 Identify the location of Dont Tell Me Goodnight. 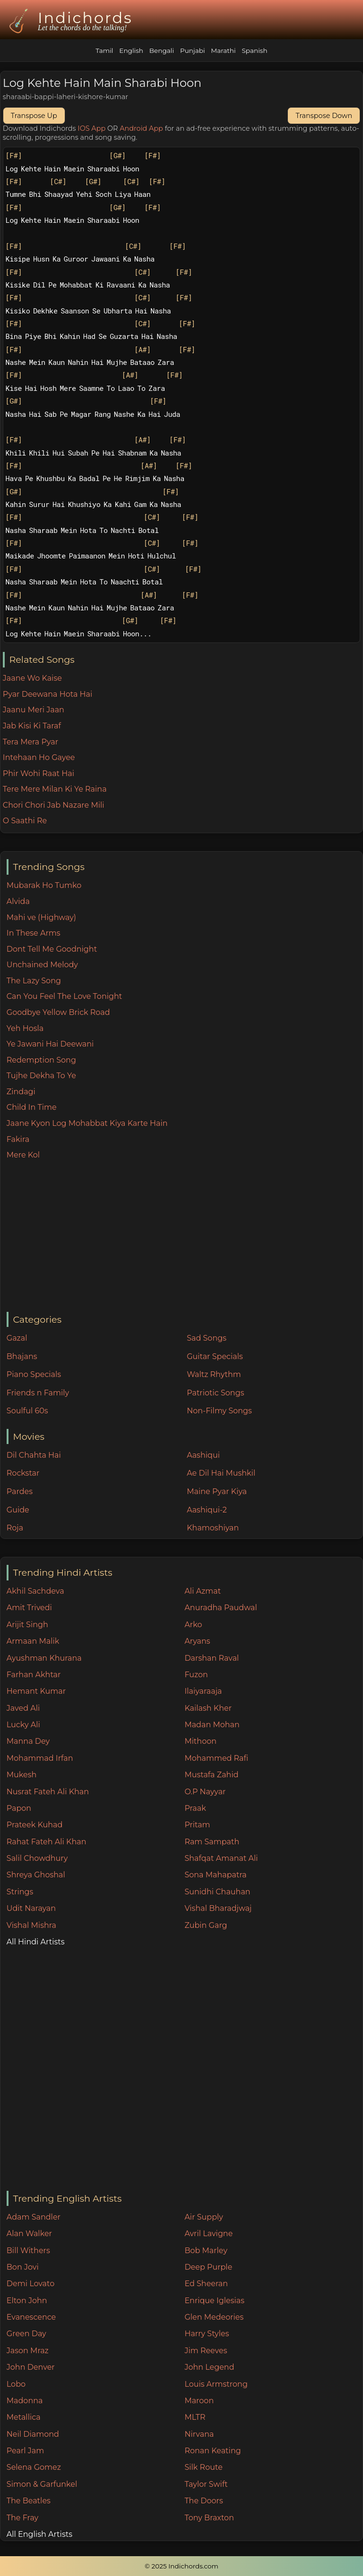
(52, 949).